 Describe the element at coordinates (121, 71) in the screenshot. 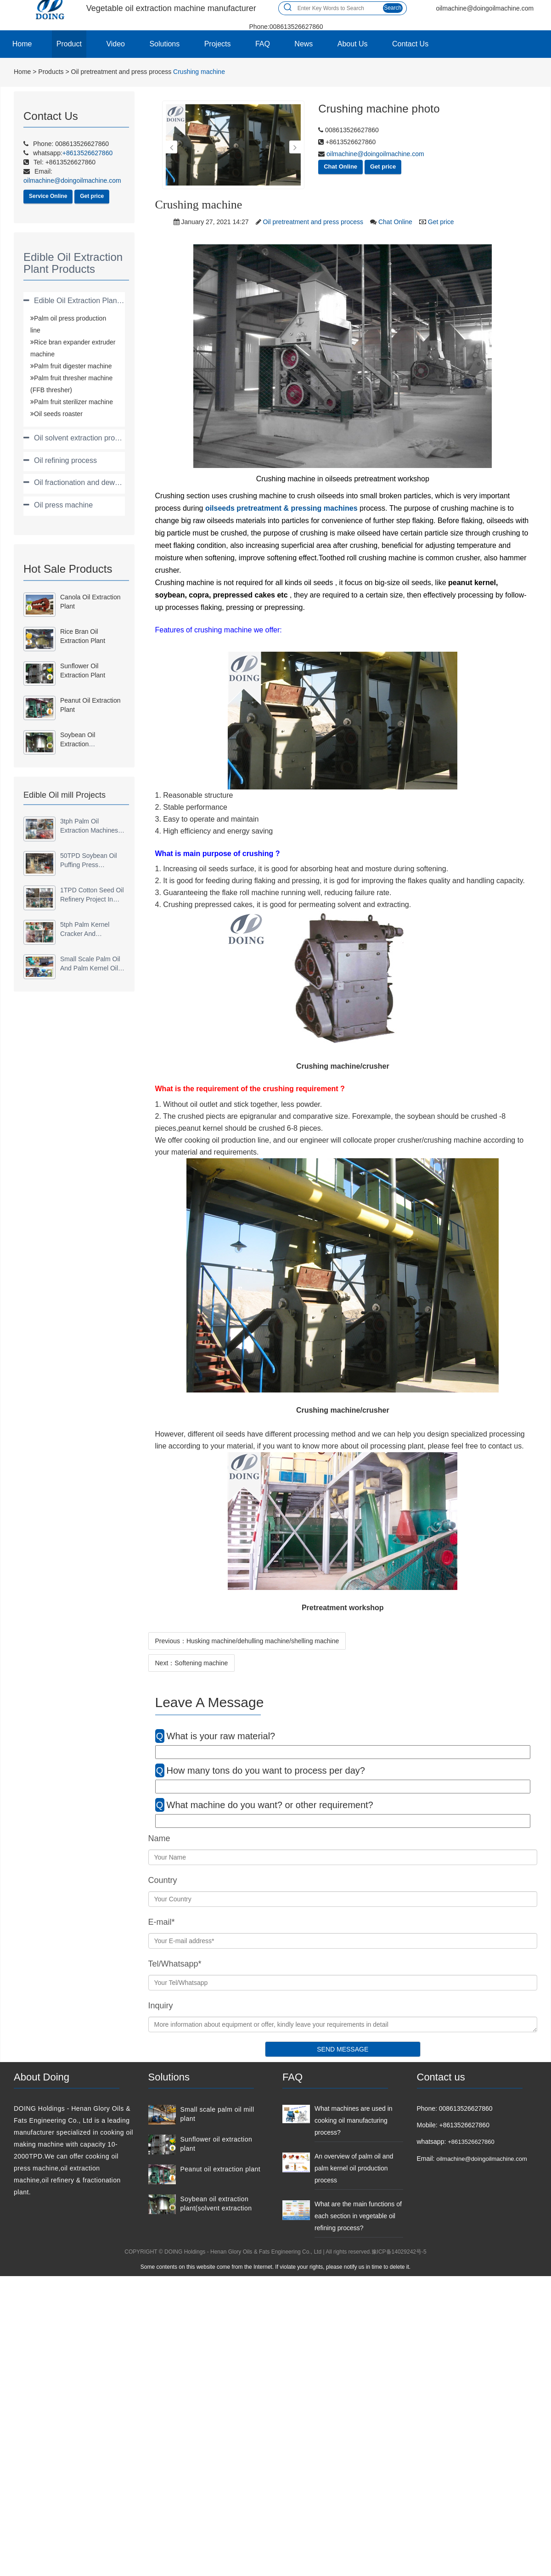

I see `Oil pretreatment and press process` at that location.